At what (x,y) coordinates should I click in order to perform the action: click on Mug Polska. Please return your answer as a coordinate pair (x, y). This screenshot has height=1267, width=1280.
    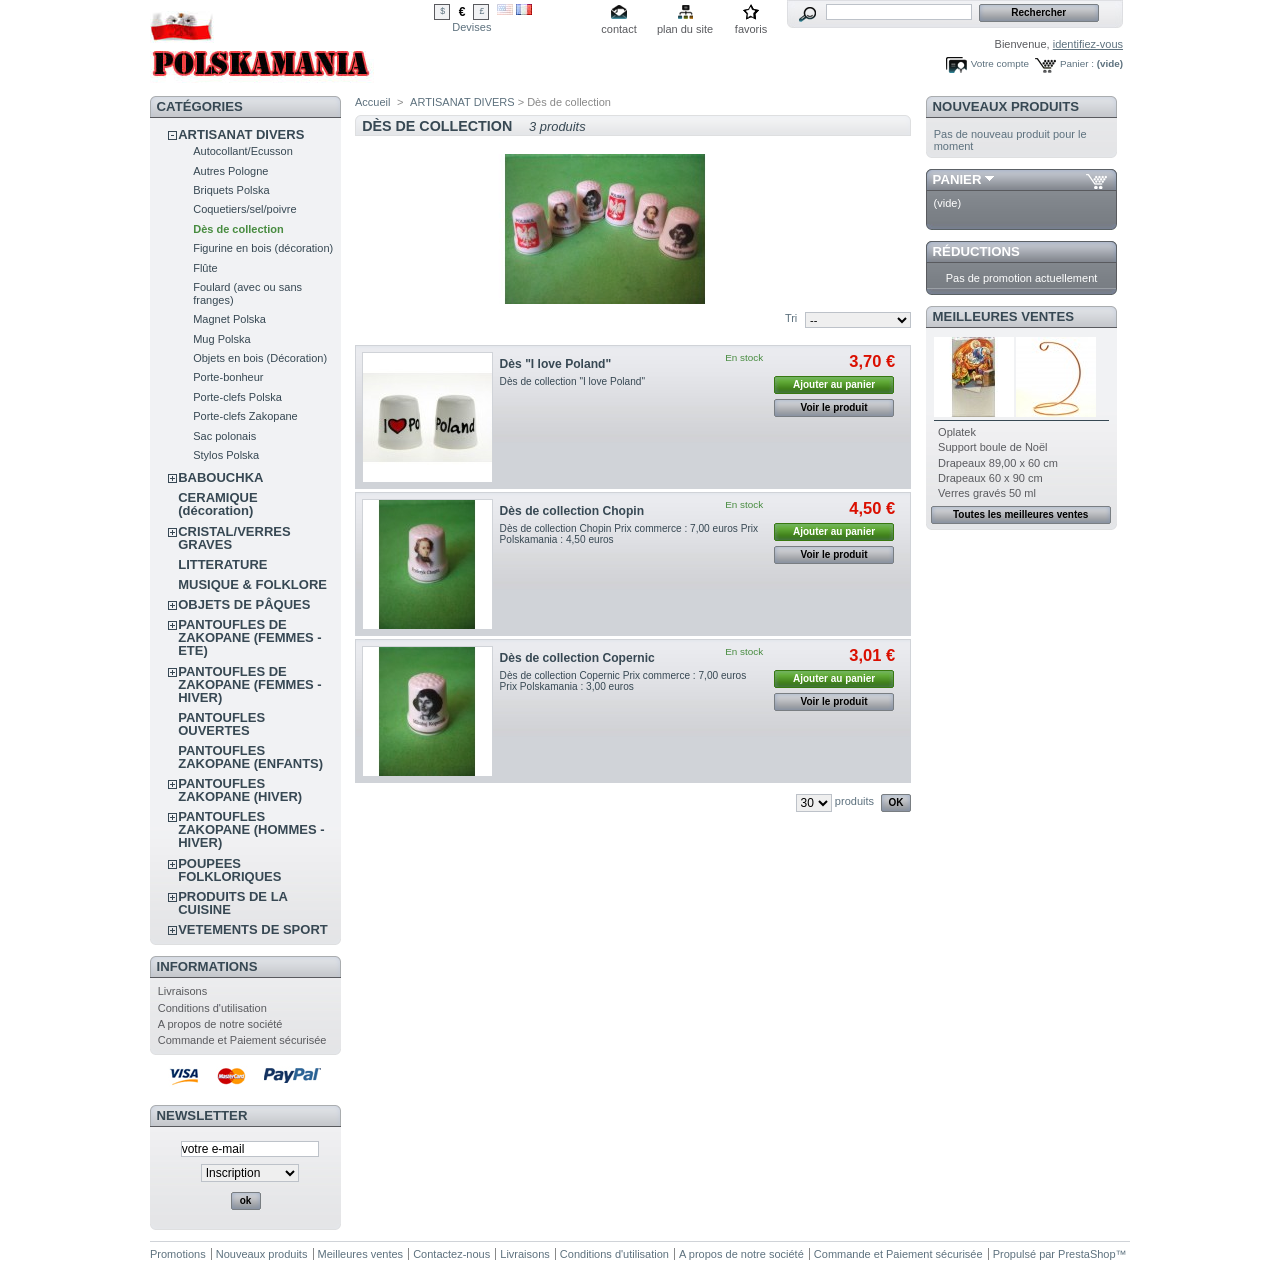
    Looking at the image, I should click on (221, 339).